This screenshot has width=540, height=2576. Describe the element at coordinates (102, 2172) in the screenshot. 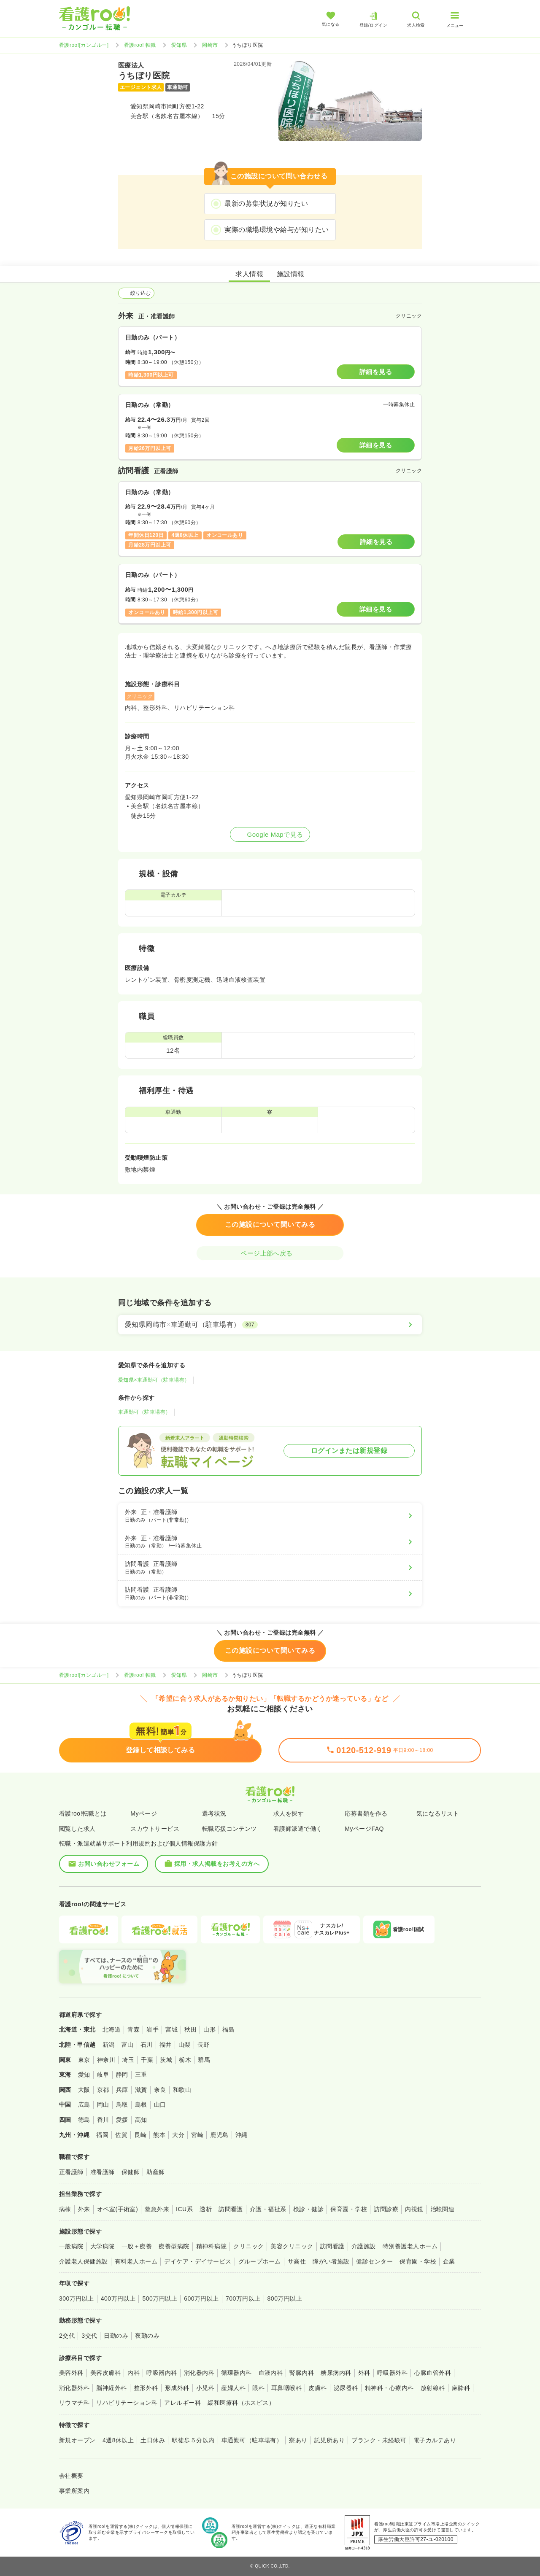

I see `准看護師` at that location.